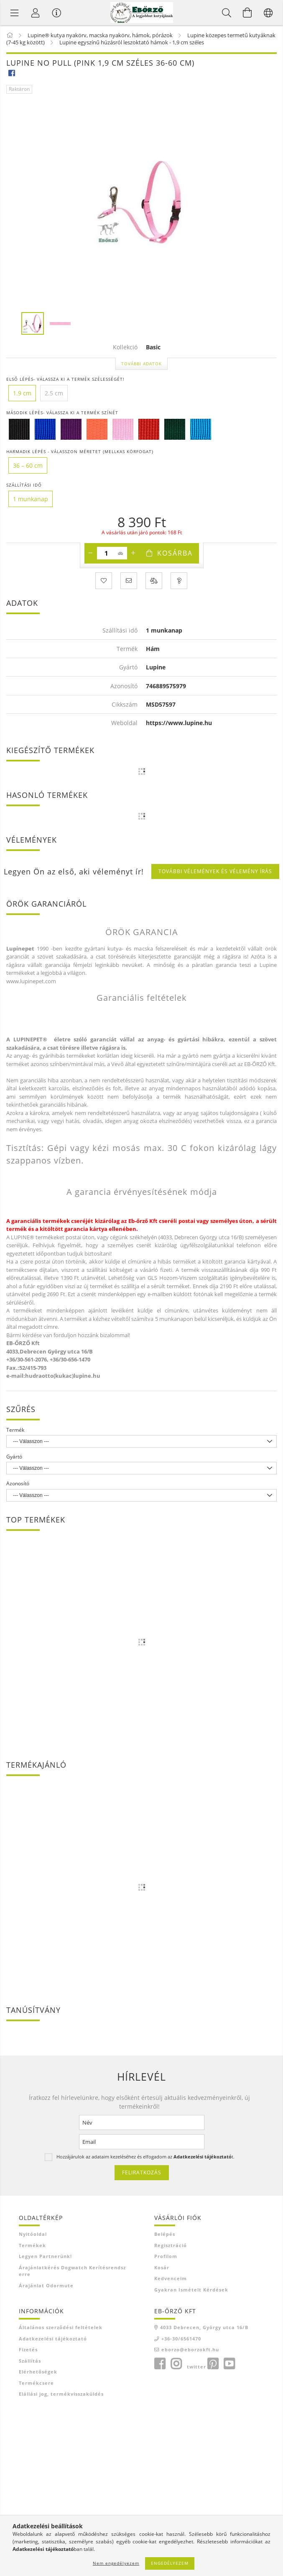  What do you see at coordinates (165, 2256) in the screenshot?
I see `Profilom` at bounding box center [165, 2256].